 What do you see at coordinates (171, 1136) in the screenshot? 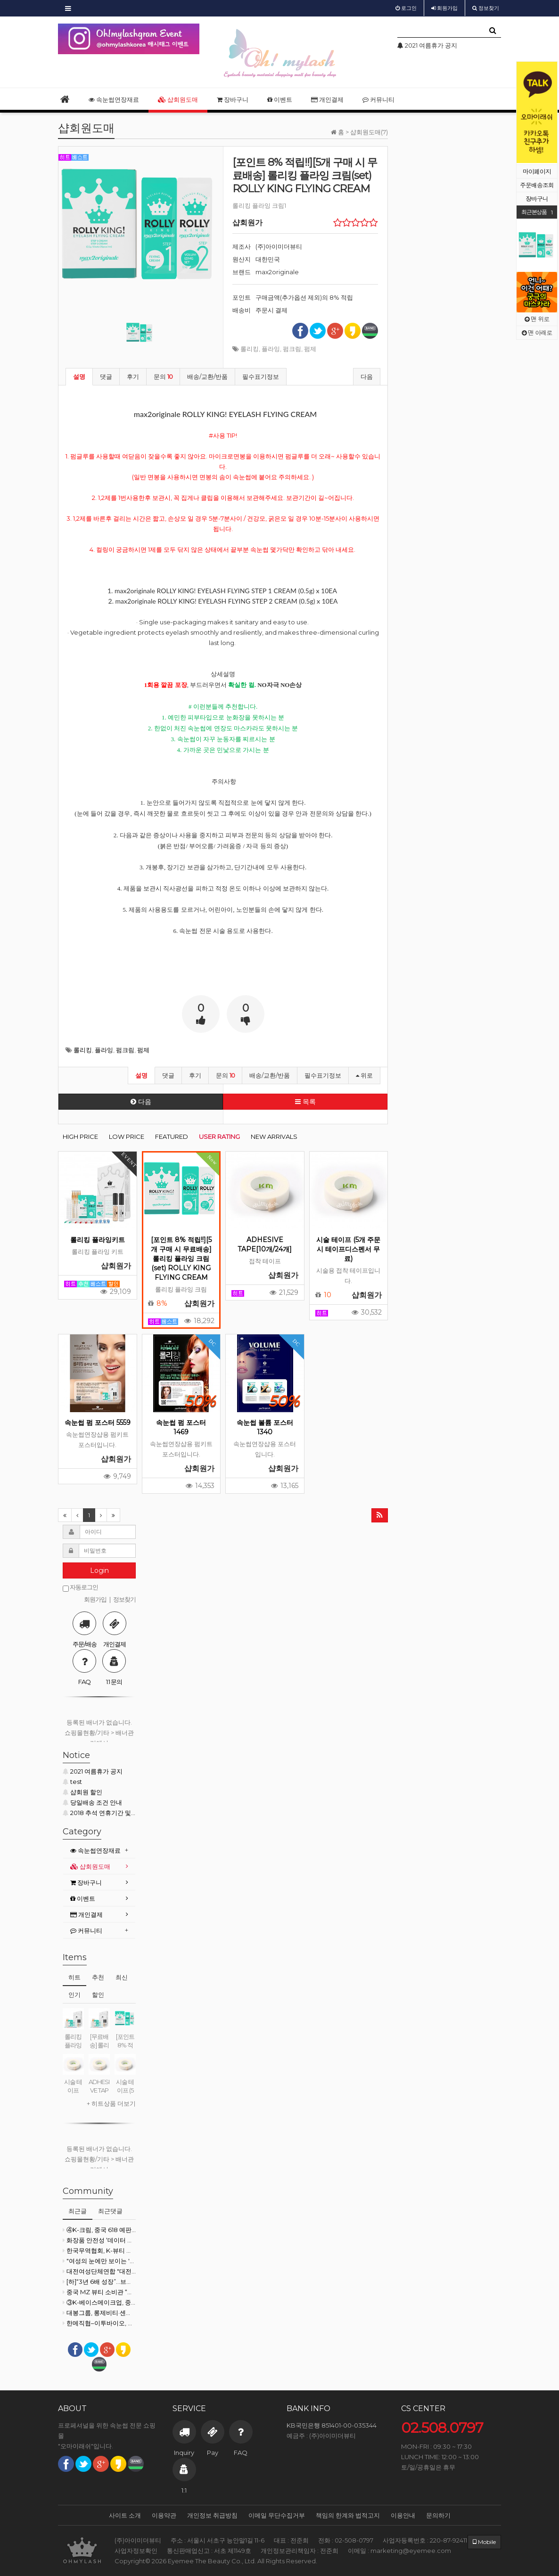
I see `FEATURED` at bounding box center [171, 1136].